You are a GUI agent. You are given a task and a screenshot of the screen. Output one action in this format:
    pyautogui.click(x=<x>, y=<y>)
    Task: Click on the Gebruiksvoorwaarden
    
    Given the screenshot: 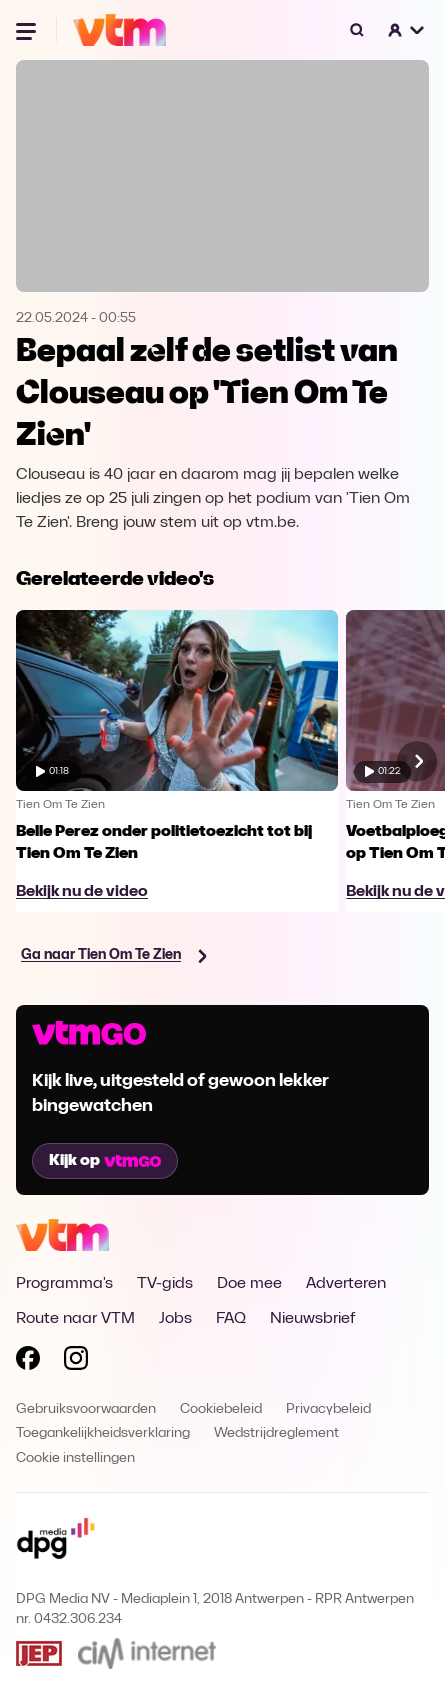 What is the action you would take?
    pyautogui.click(x=86, y=1409)
    